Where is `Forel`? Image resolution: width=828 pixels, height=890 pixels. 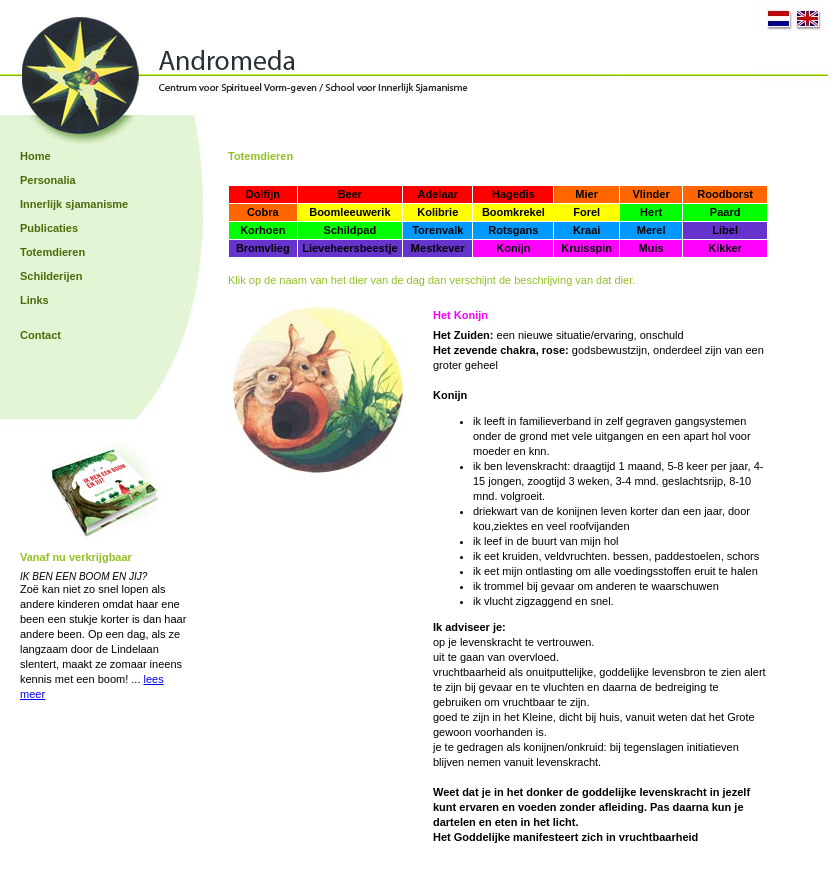
Forel is located at coordinates (586, 212).